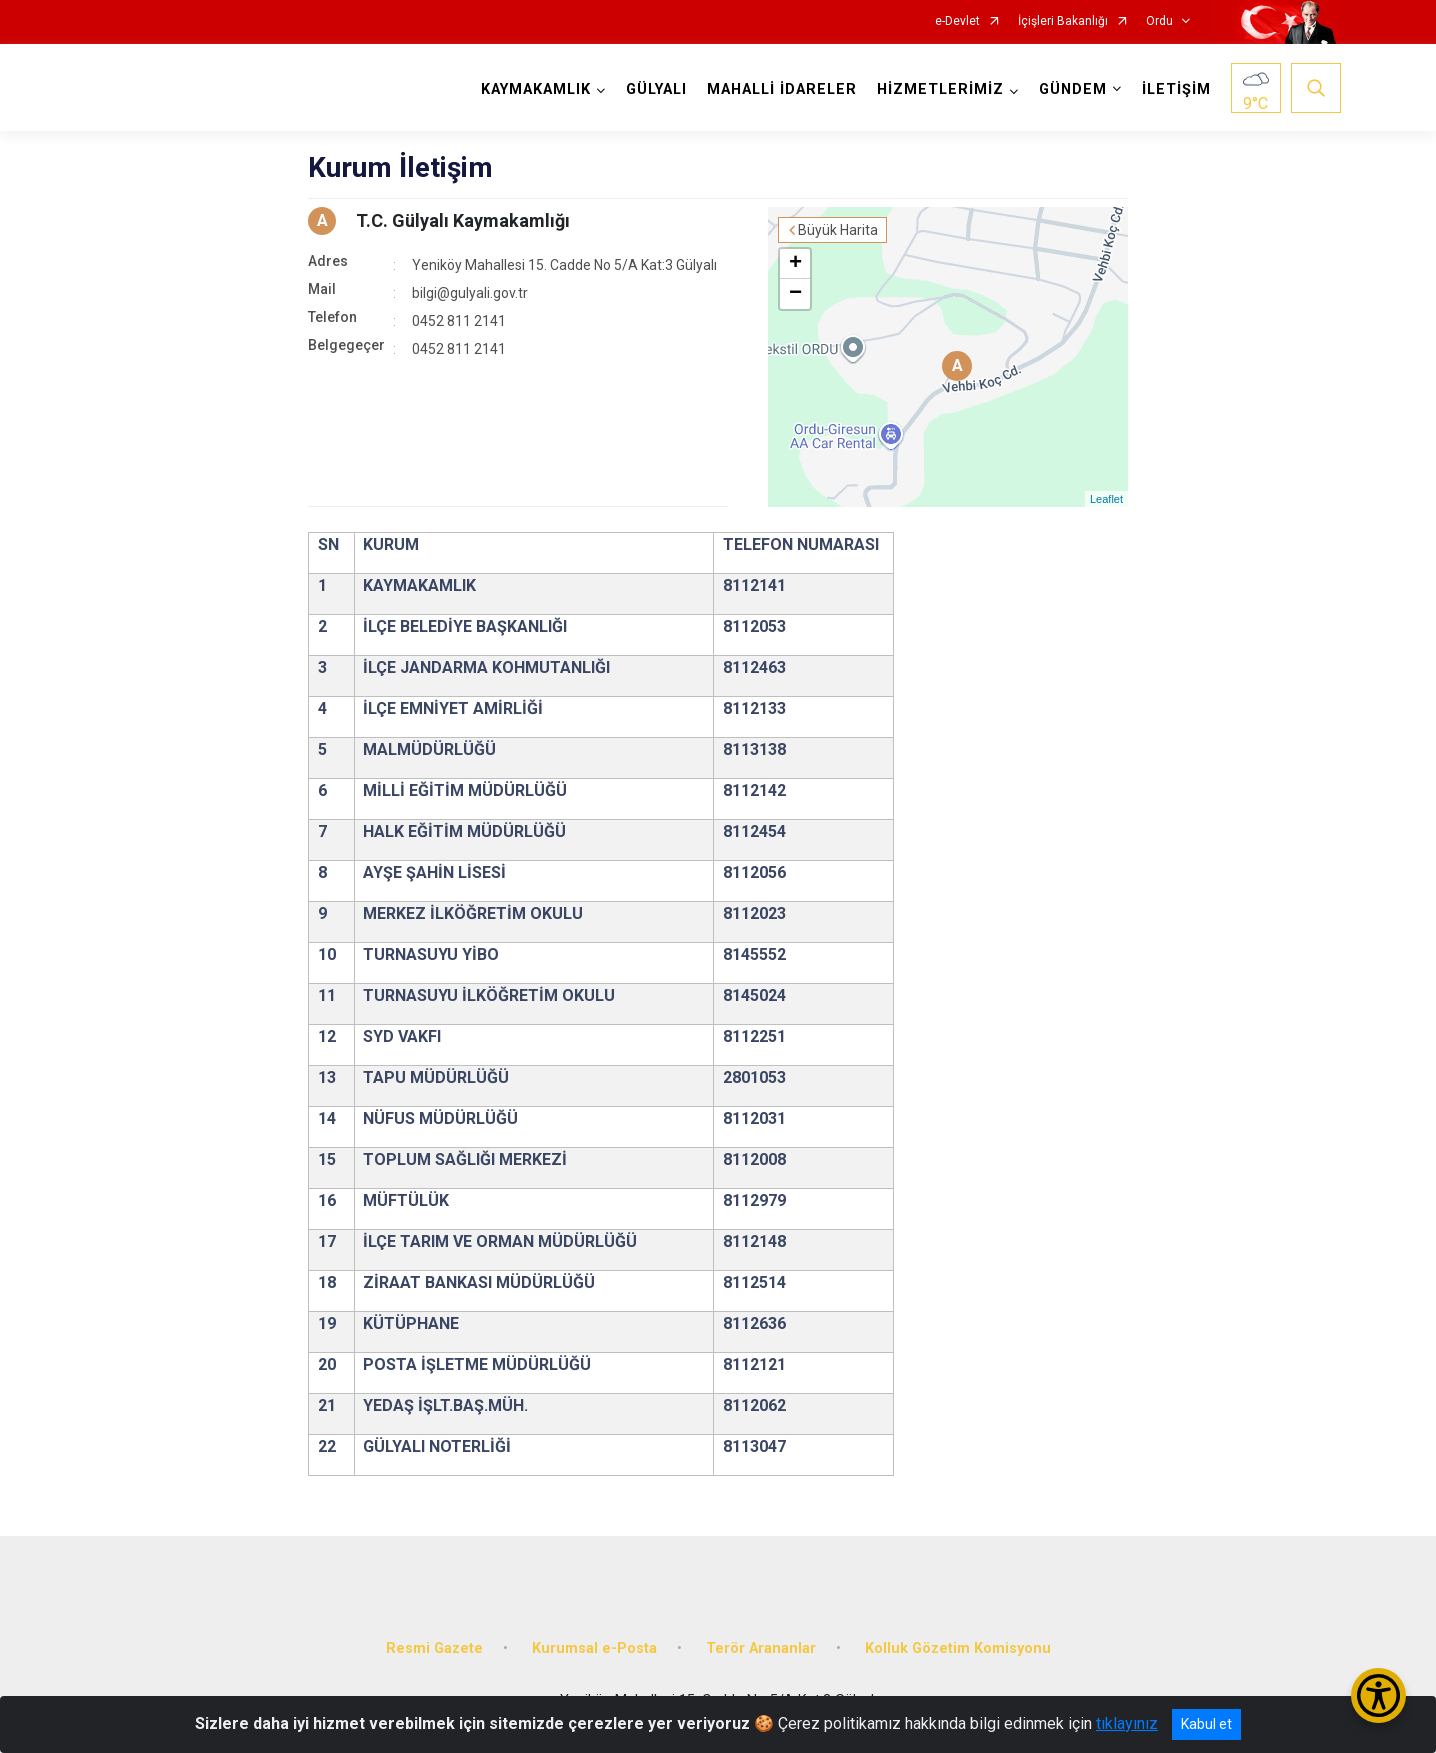  I want to click on Büyük Harita, so click(838, 230).